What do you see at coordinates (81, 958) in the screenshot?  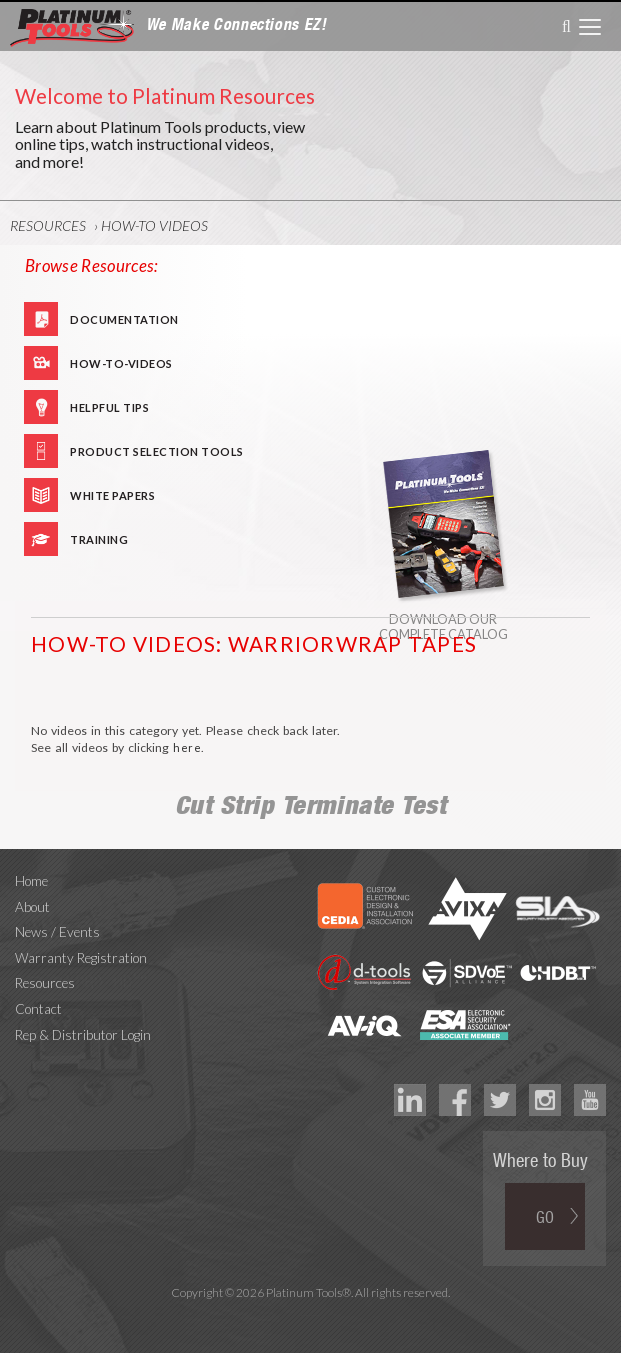 I see `Warranty Registration` at bounding box center [81, 958].